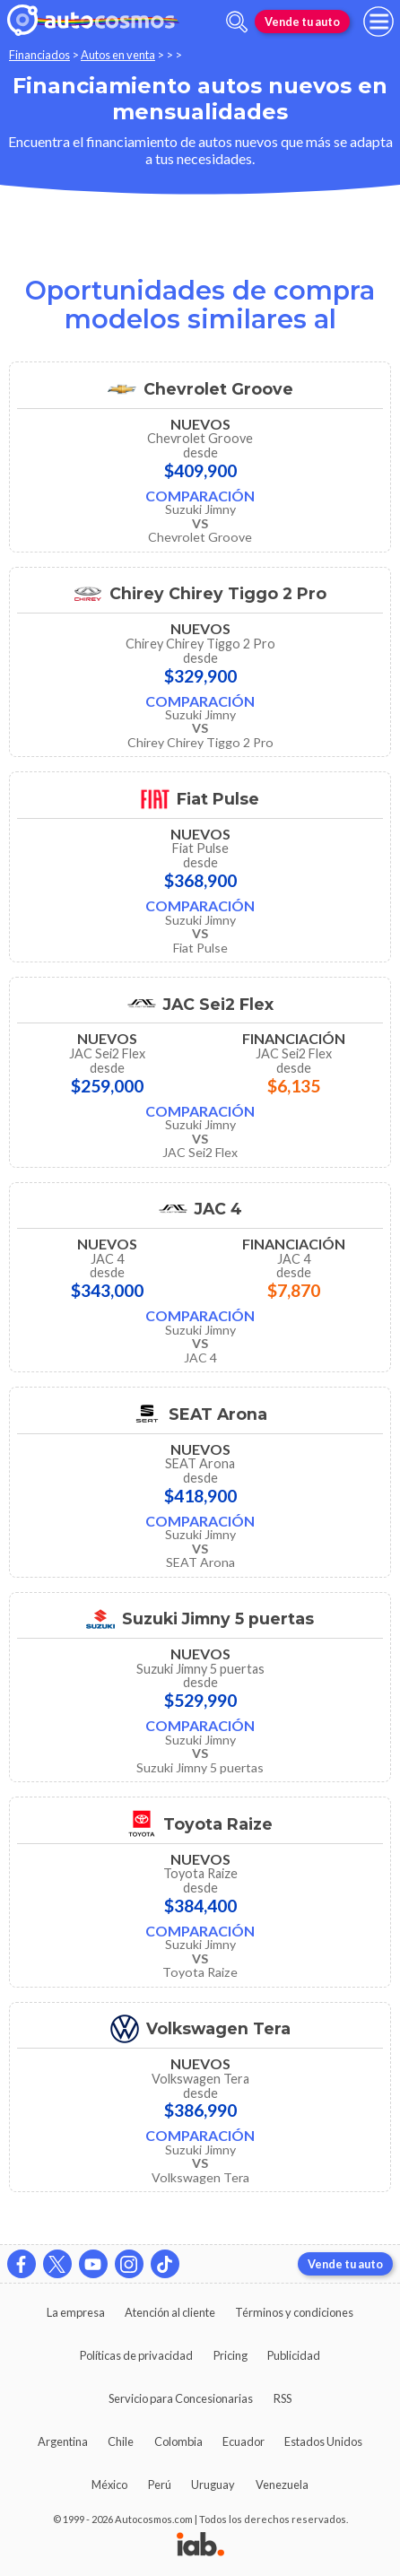 This screenshot has height=2576, width=400. Describe the element at coordinates (121, 2441) in the screenshot. I see `Chile` at that location.